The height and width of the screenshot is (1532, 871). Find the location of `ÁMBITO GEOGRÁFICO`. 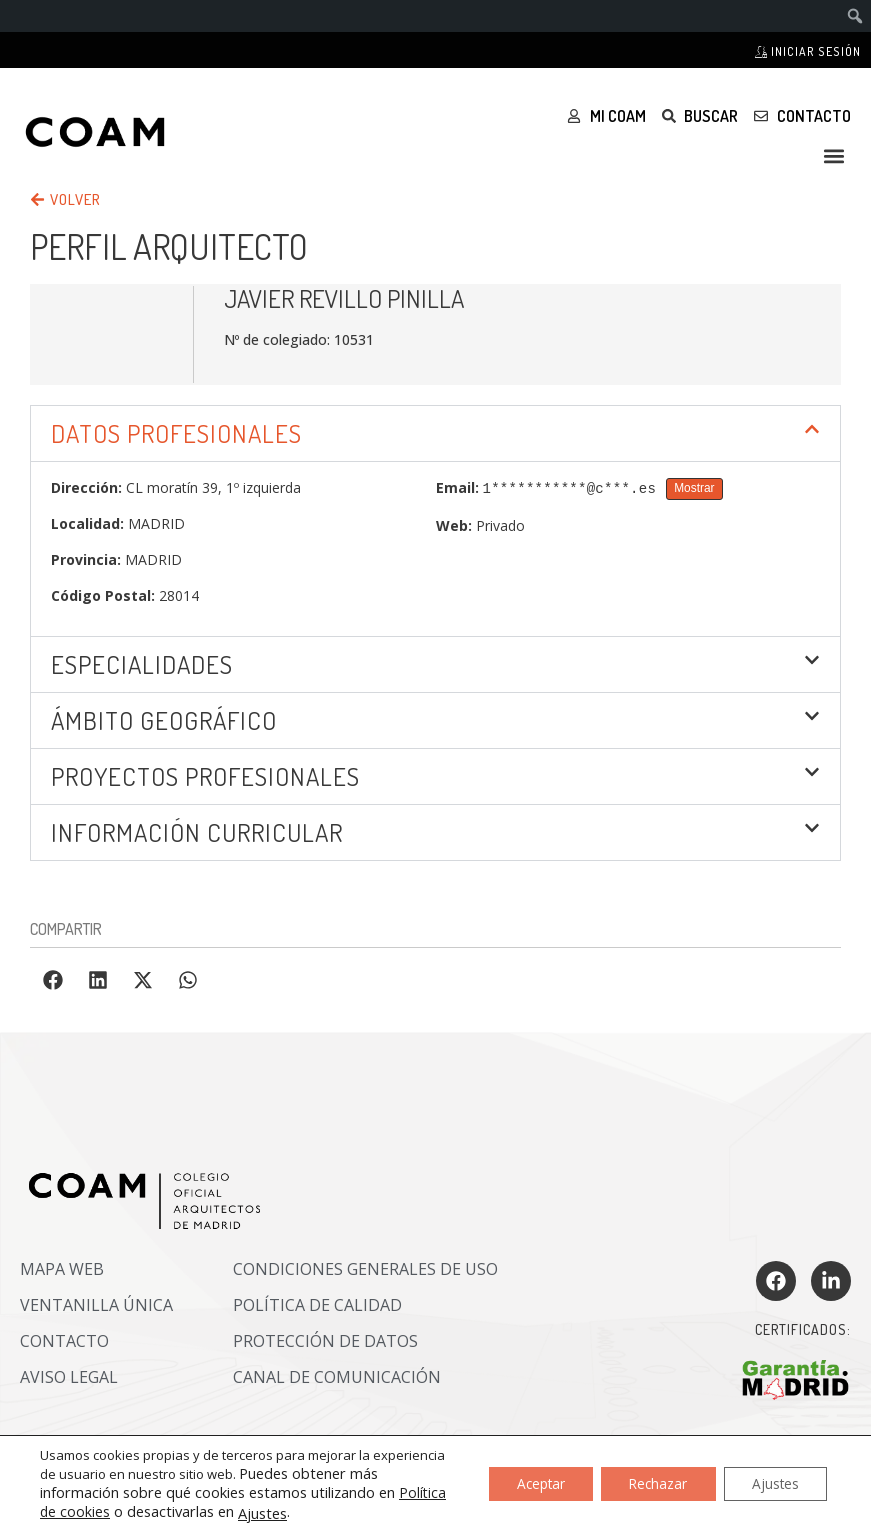

ÁMBITO GEOGRÁFICO is located at coordinates (164, 720).